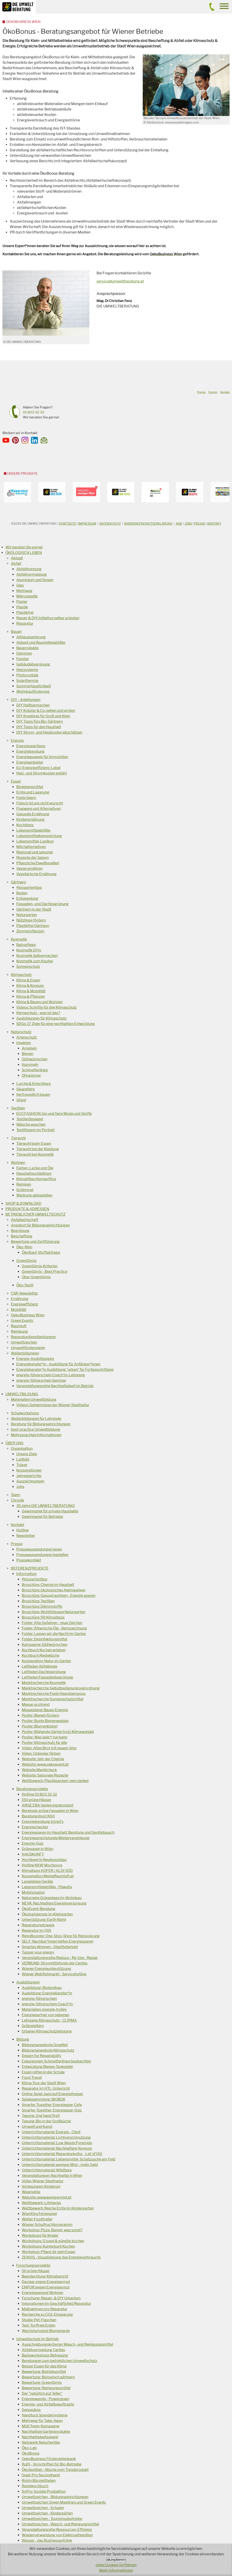  What do you see at coordinates (26, 1574) in the screenshot?
I see `Information` at bounding box center [26, 1574].